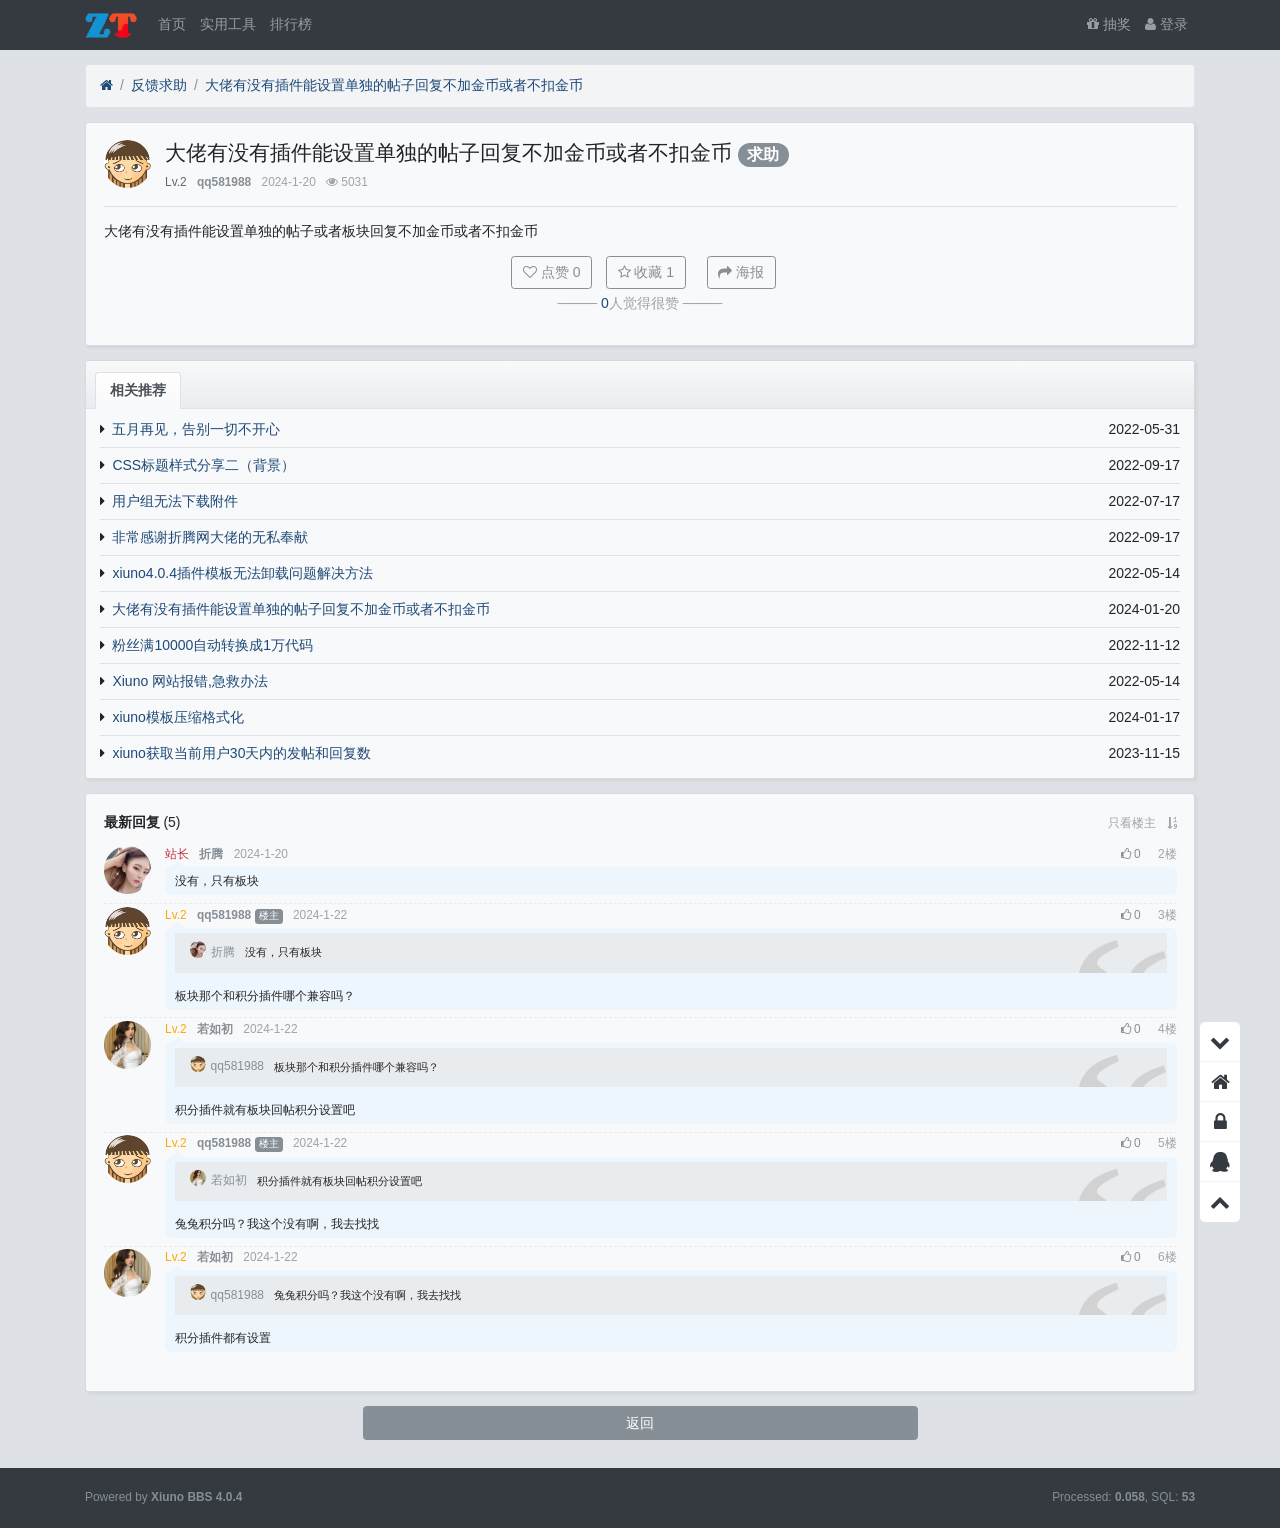 The width and height of the screenshot is (1280, 1528). Describe the element at coordinates (1132, 823) in the screenshot. I see `只看楼主` at that location.